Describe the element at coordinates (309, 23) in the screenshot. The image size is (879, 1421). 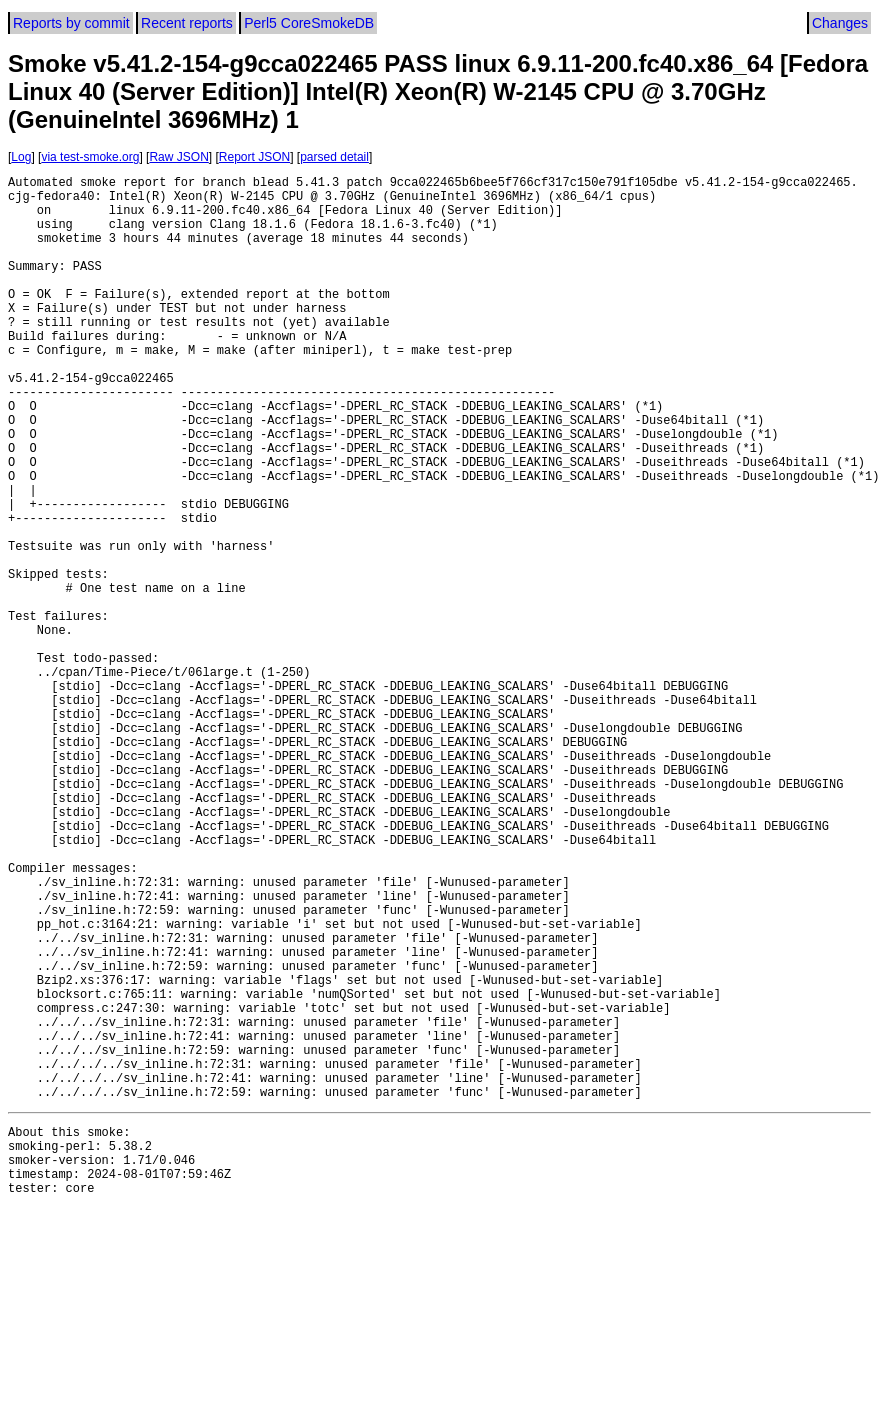
I see `Perl5 CoreSmokeDB` at that location.